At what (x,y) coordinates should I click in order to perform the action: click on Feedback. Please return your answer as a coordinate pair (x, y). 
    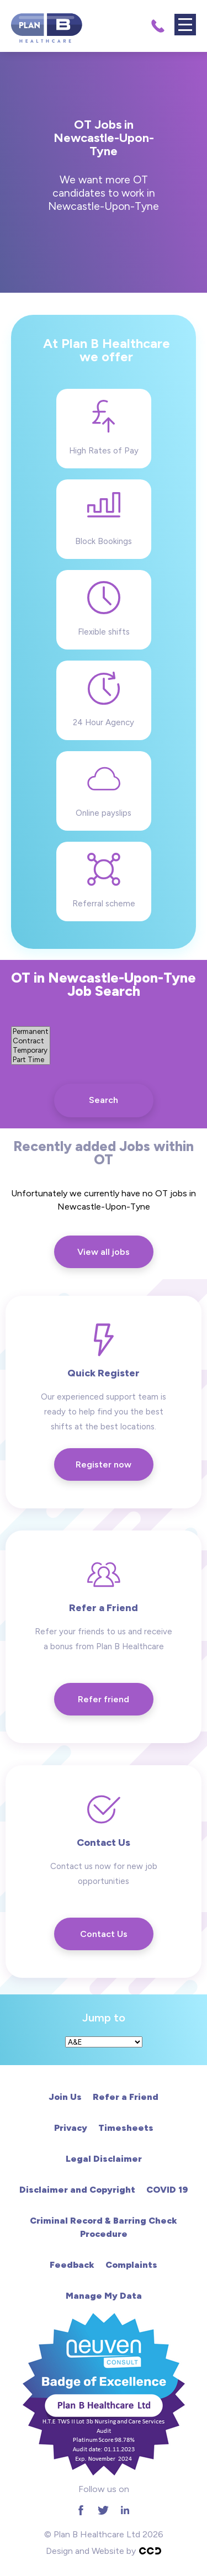
    Looking at the image, I should click on (72, 2265).